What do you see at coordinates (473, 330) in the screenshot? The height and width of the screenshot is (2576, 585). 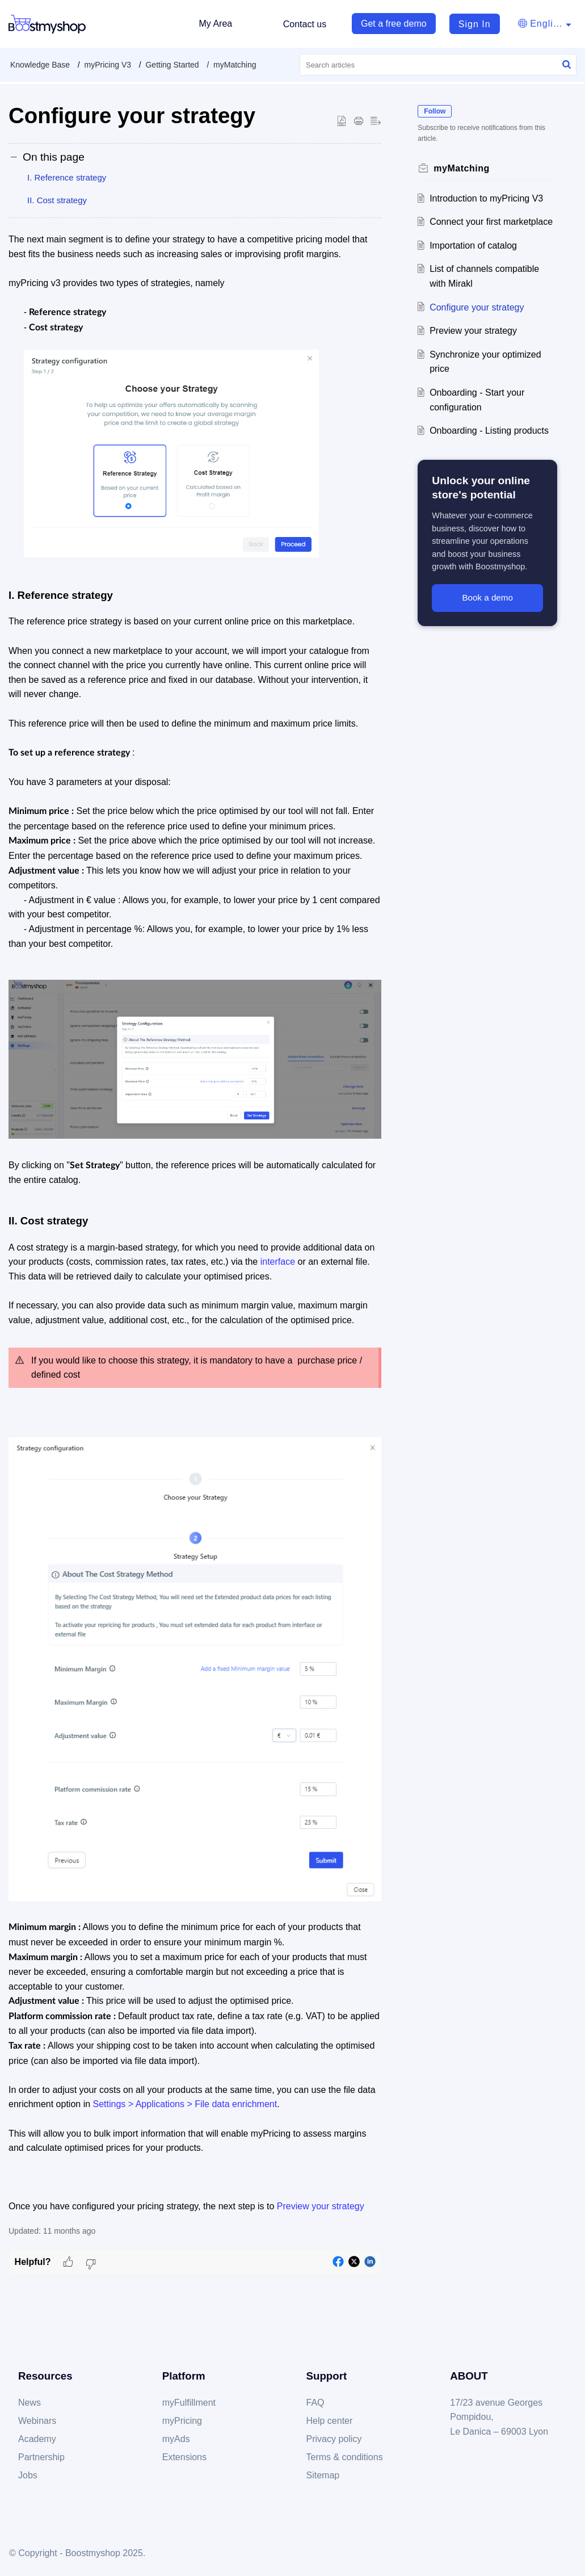 I see `Preview your strategy` at bounding box center [473, 330].